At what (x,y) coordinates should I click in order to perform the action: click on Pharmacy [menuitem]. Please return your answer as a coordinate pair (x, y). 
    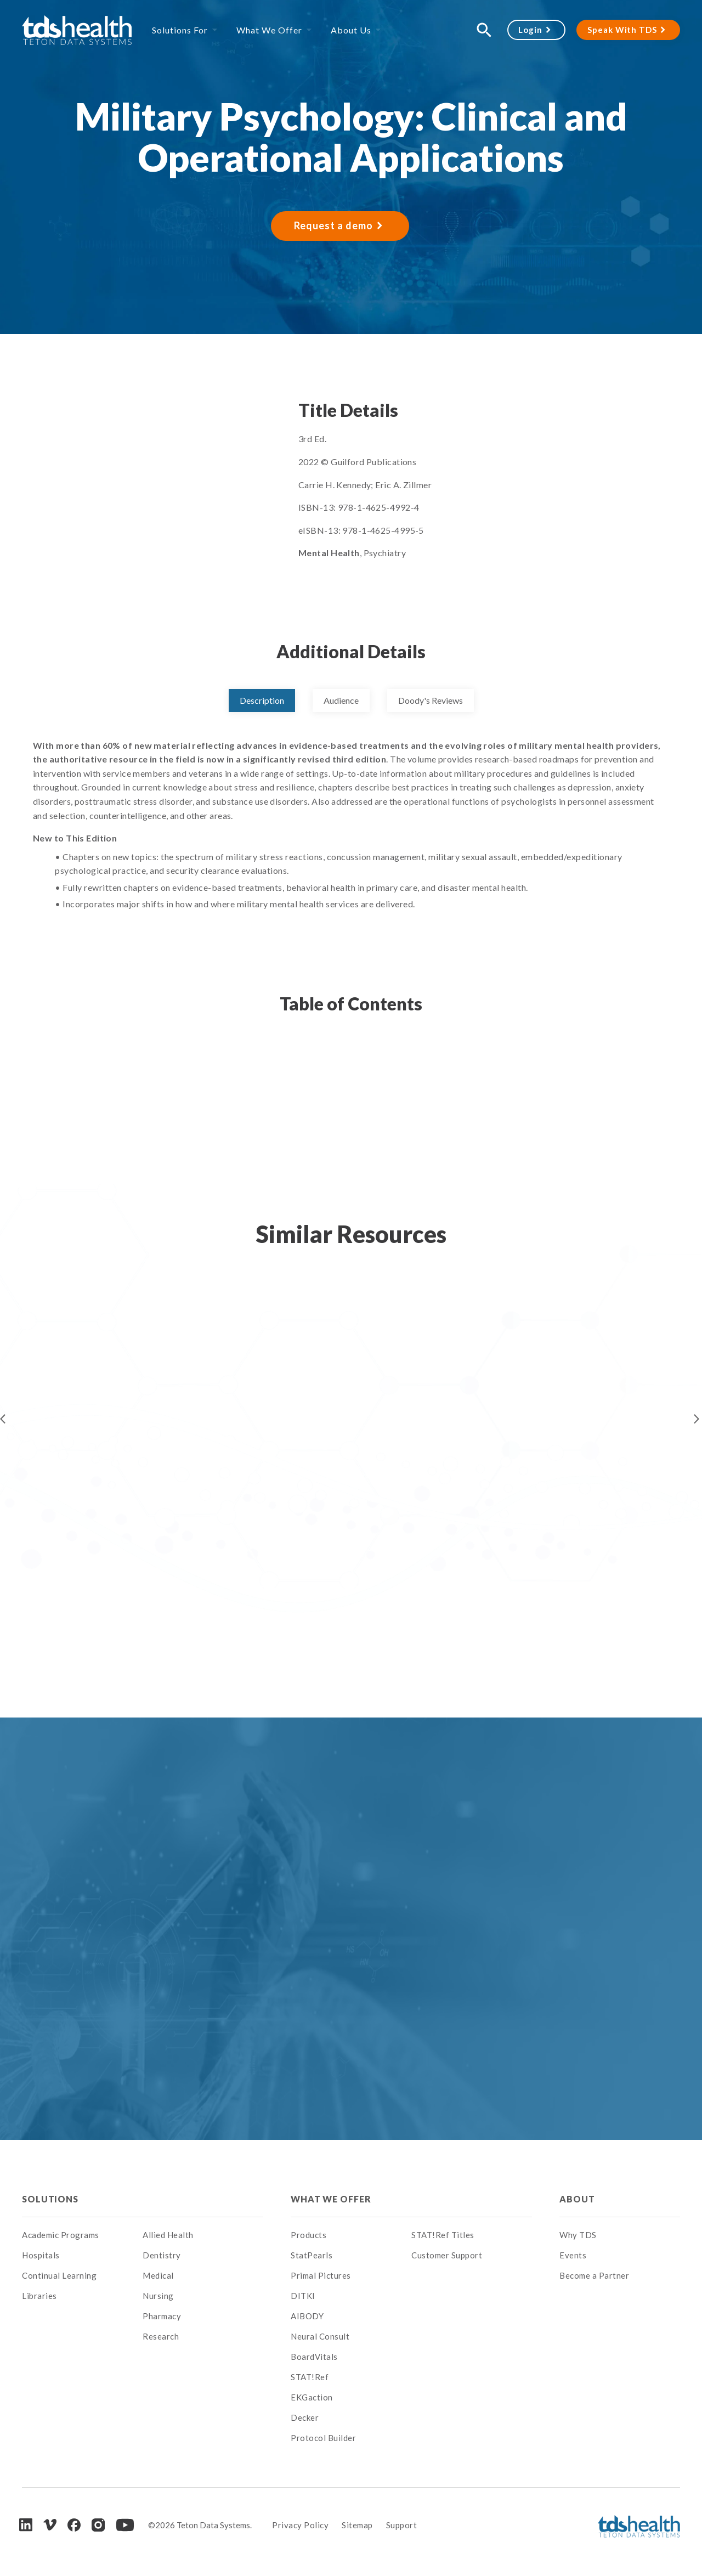
    Looking at the image, I should click on (162, 2316).